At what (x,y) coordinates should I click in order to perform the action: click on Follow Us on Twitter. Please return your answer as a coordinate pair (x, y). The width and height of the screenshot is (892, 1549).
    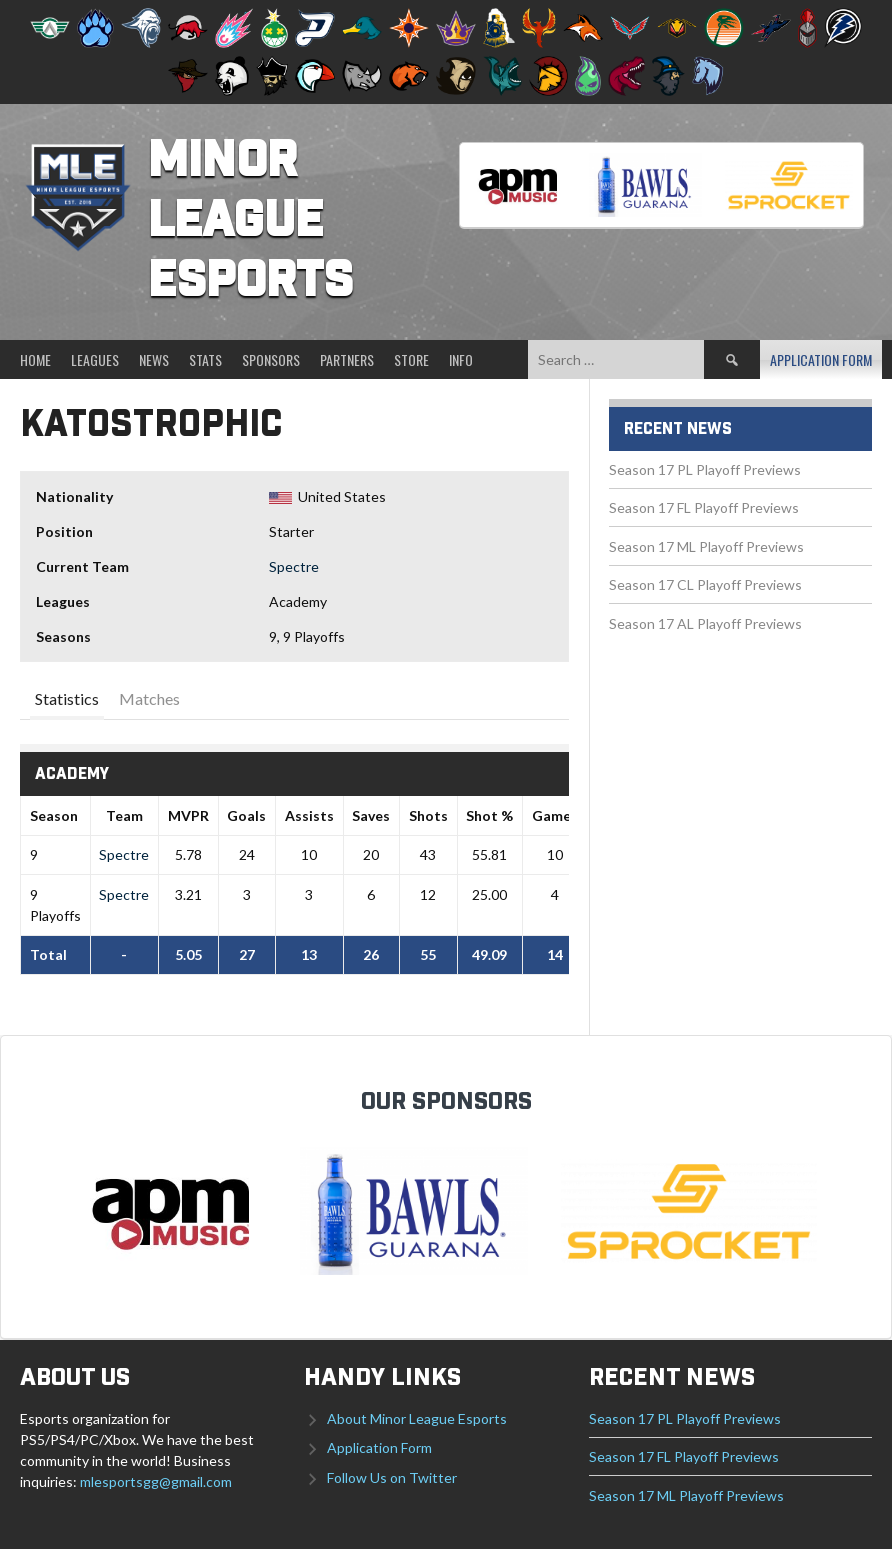
    Looking at the image, I should click on (392, 1477).